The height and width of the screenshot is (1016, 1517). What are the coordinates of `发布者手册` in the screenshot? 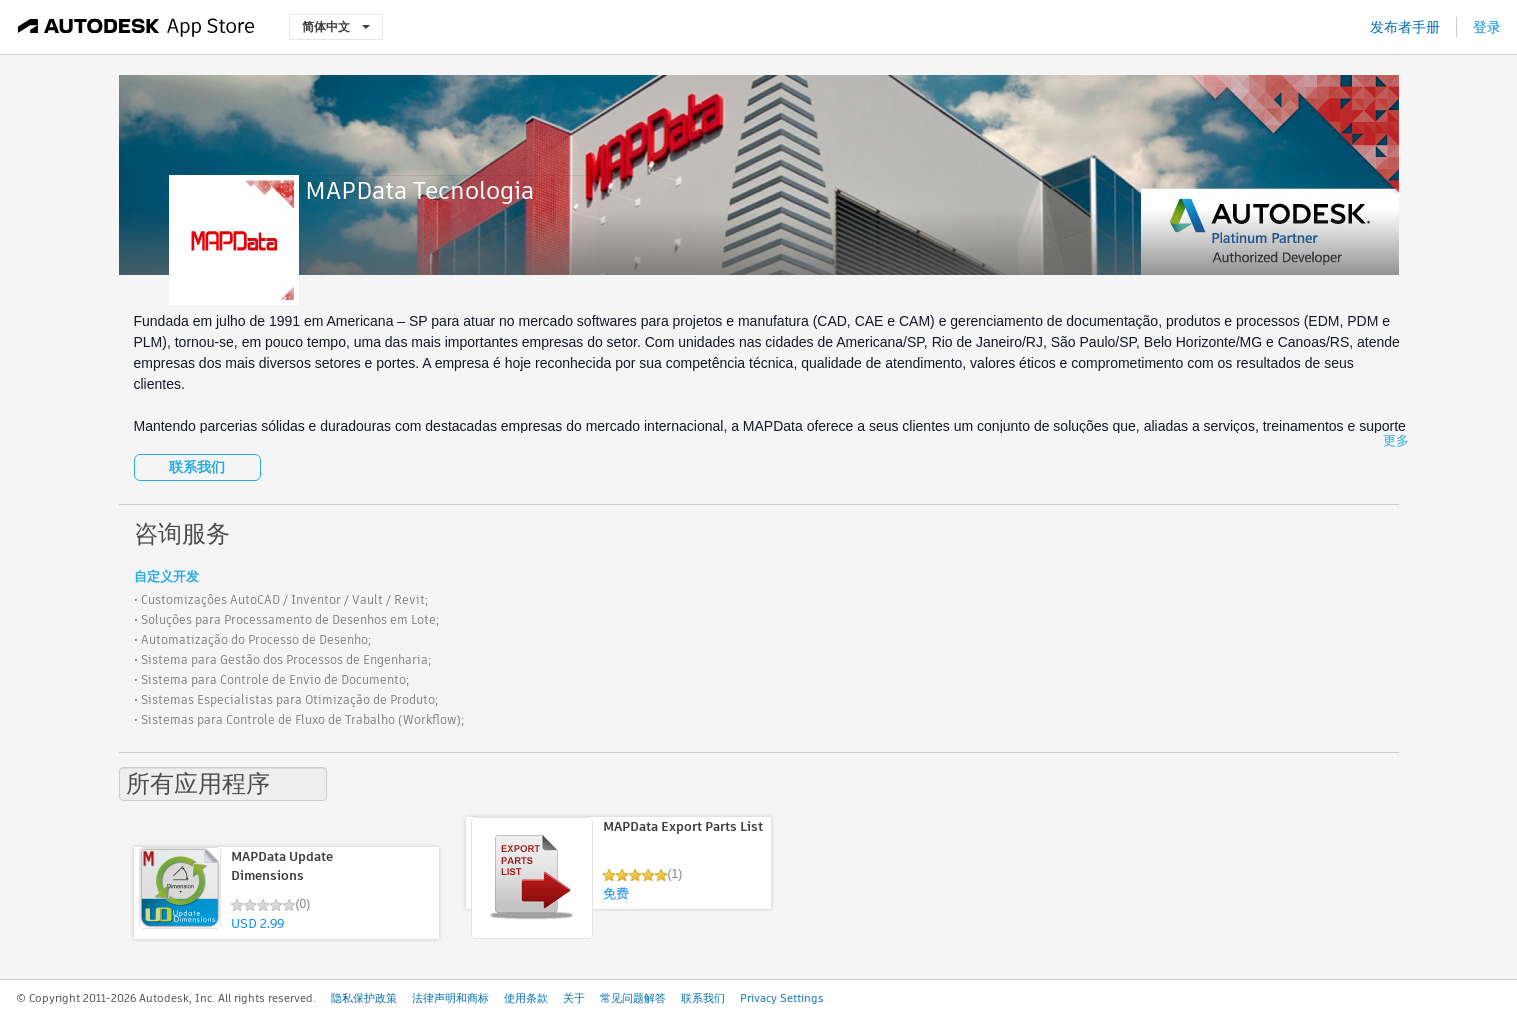 It's located at (1405, 27).